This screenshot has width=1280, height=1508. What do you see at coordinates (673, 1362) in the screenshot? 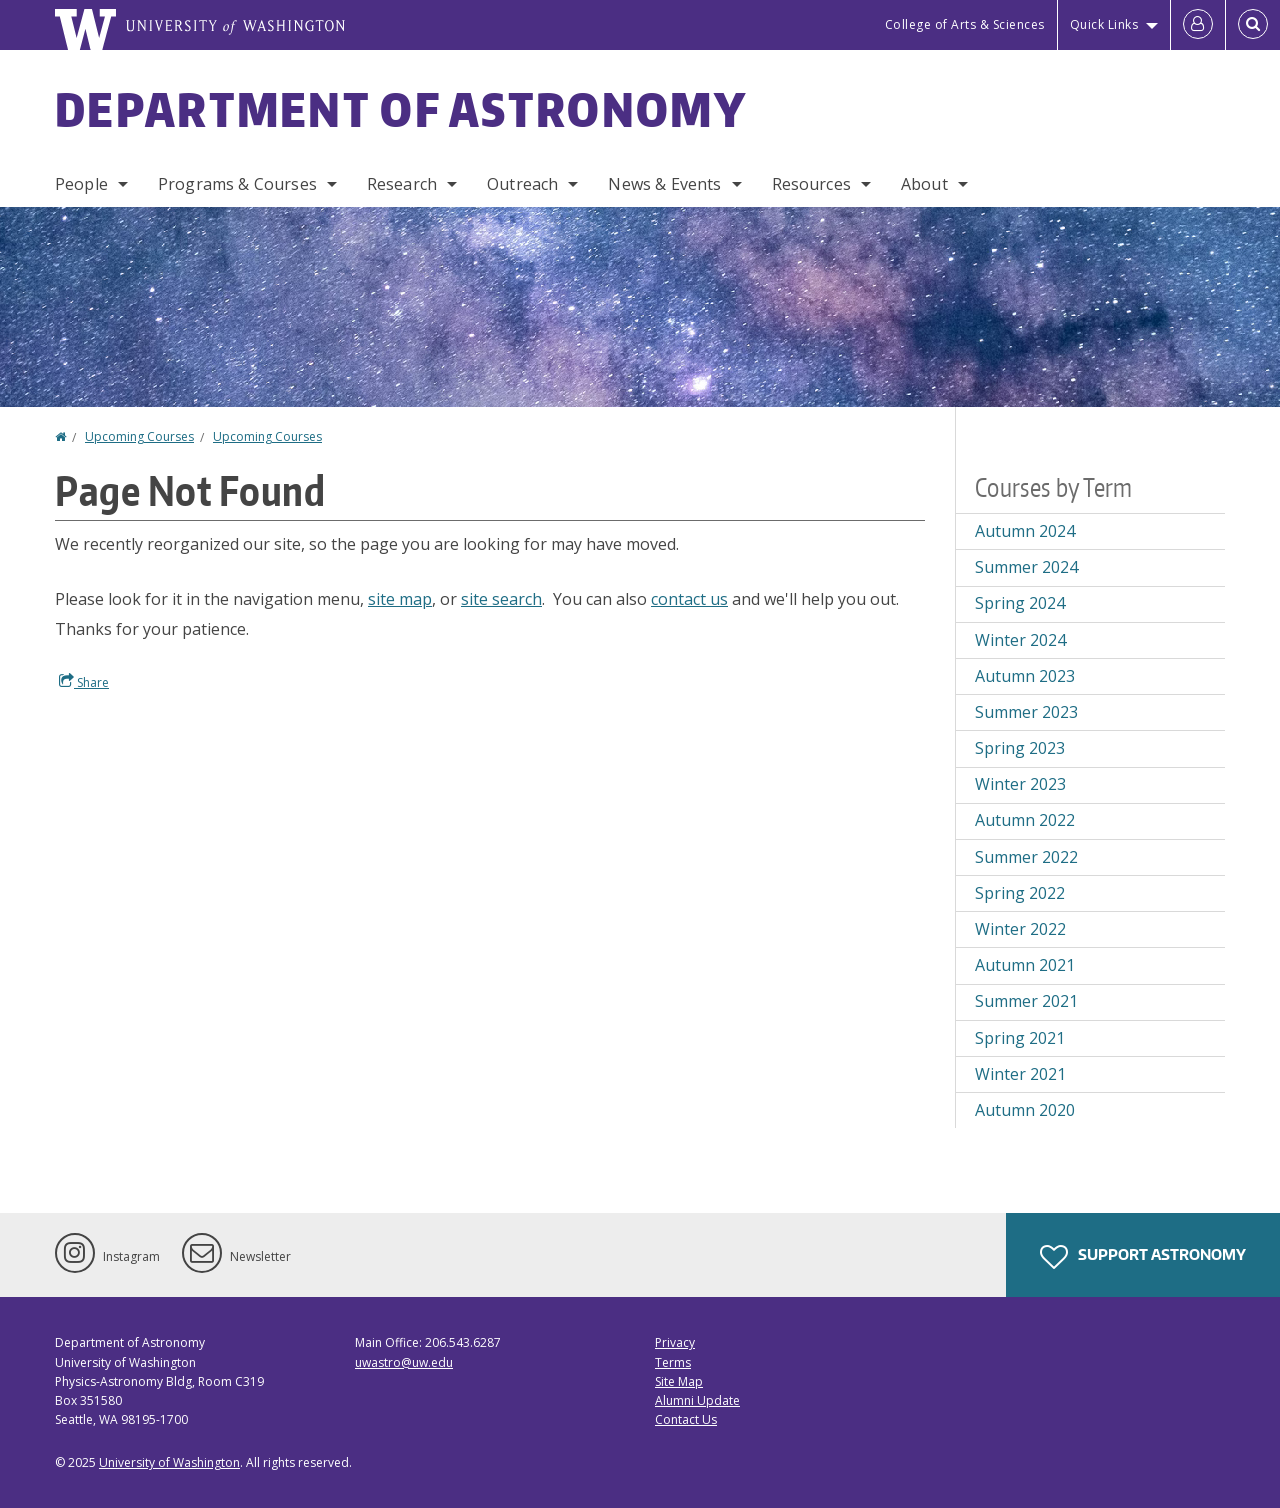
I see `Terms` at bounding box center [673, 1362].